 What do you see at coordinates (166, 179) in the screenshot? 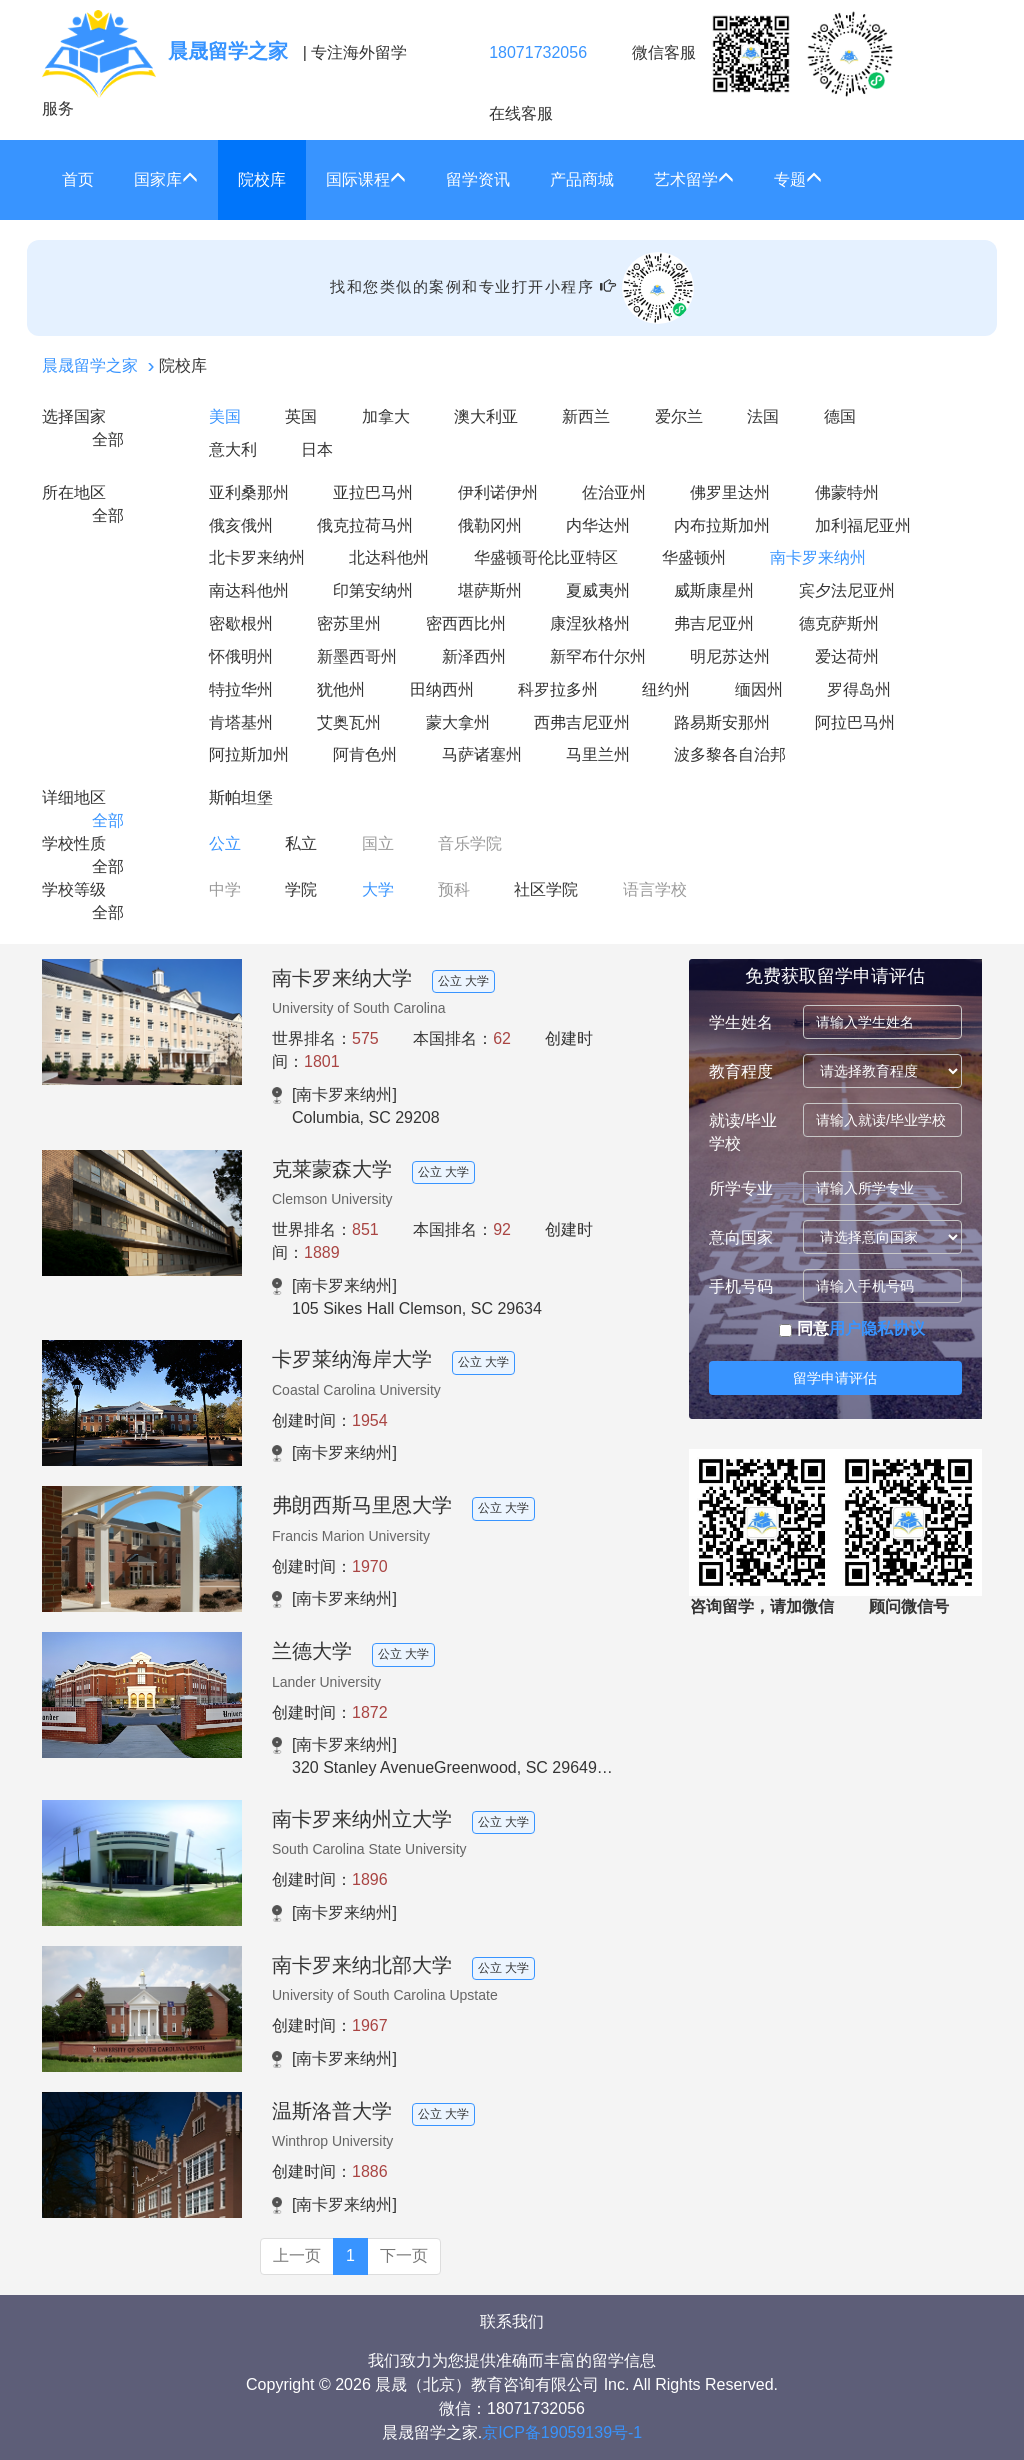
I see `国家库 [button]` at bounding box center [166, 179].